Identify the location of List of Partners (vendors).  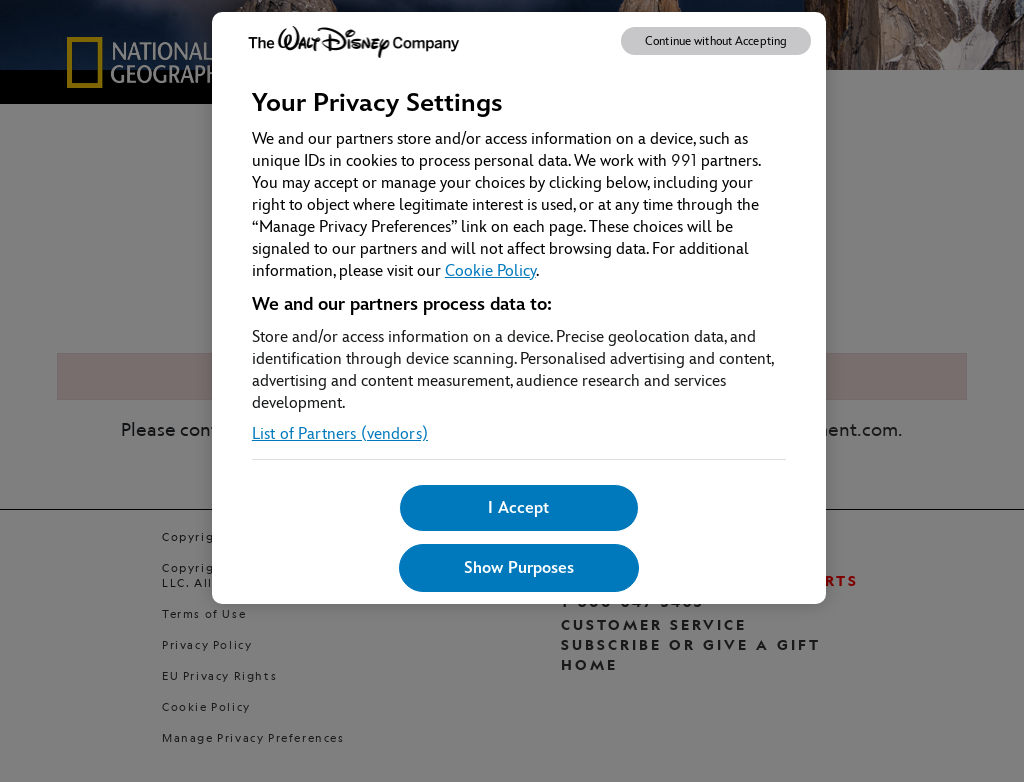
(340, 433).